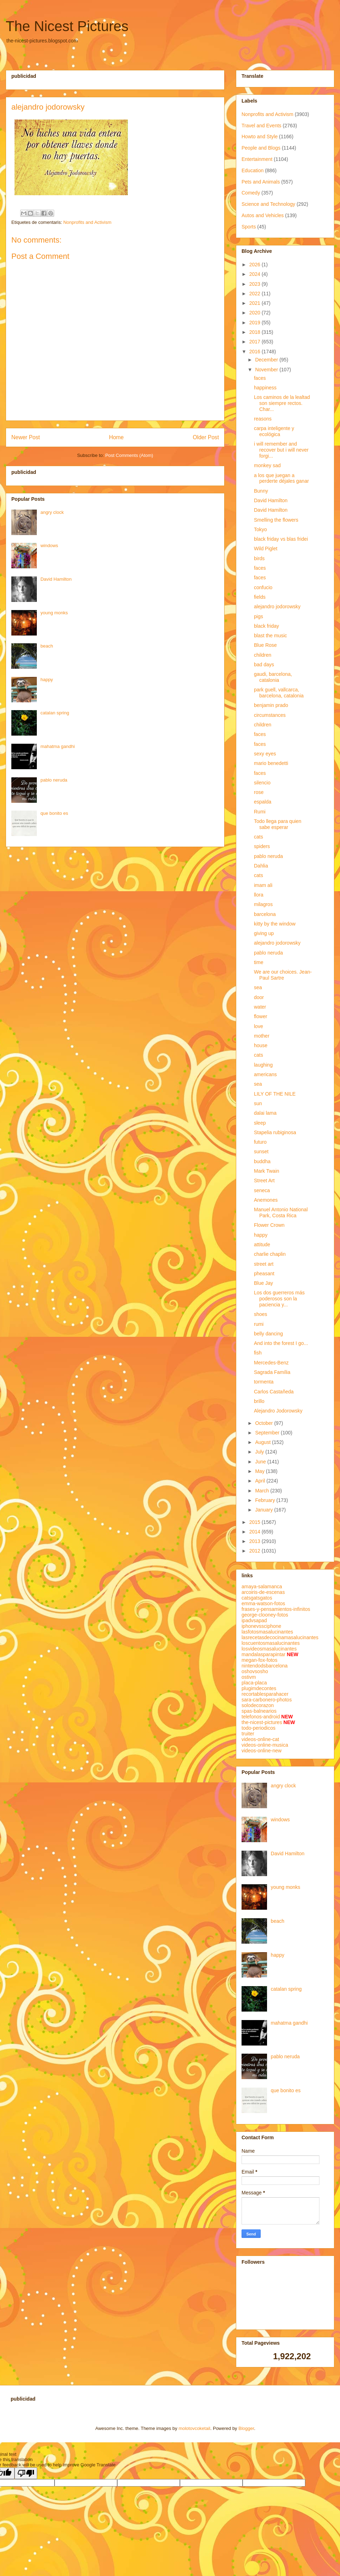  What do you see at coordinates (259, 558) in the screenshot?
I see `birds` at bounding box center [259, 558].